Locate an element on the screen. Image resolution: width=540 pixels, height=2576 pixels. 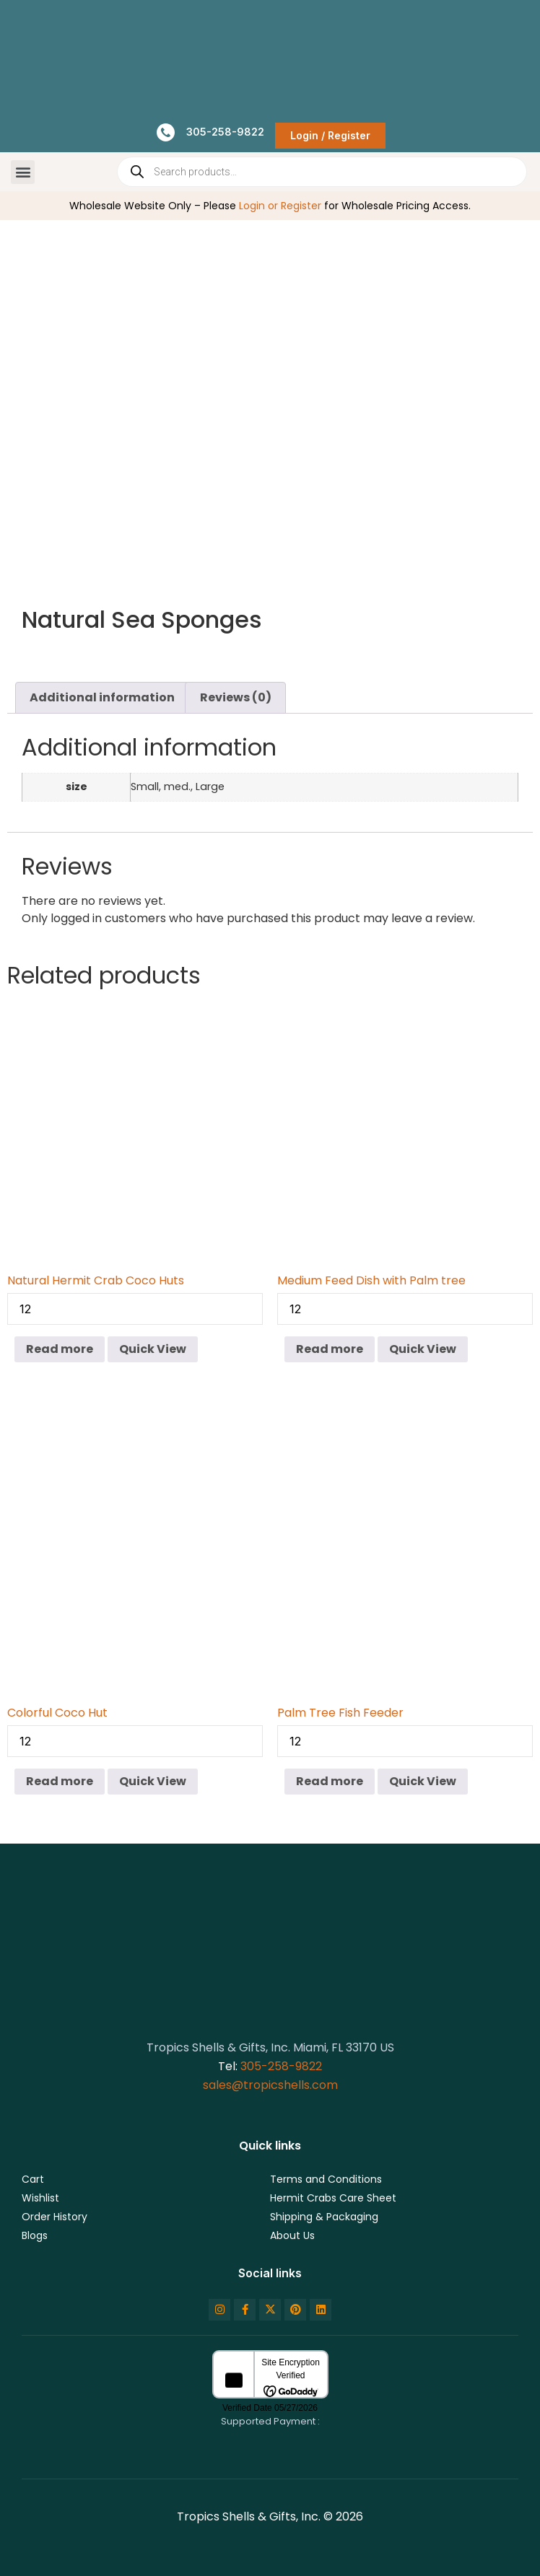
sales@tropicshells.com is located at coordinates (270, 2085).